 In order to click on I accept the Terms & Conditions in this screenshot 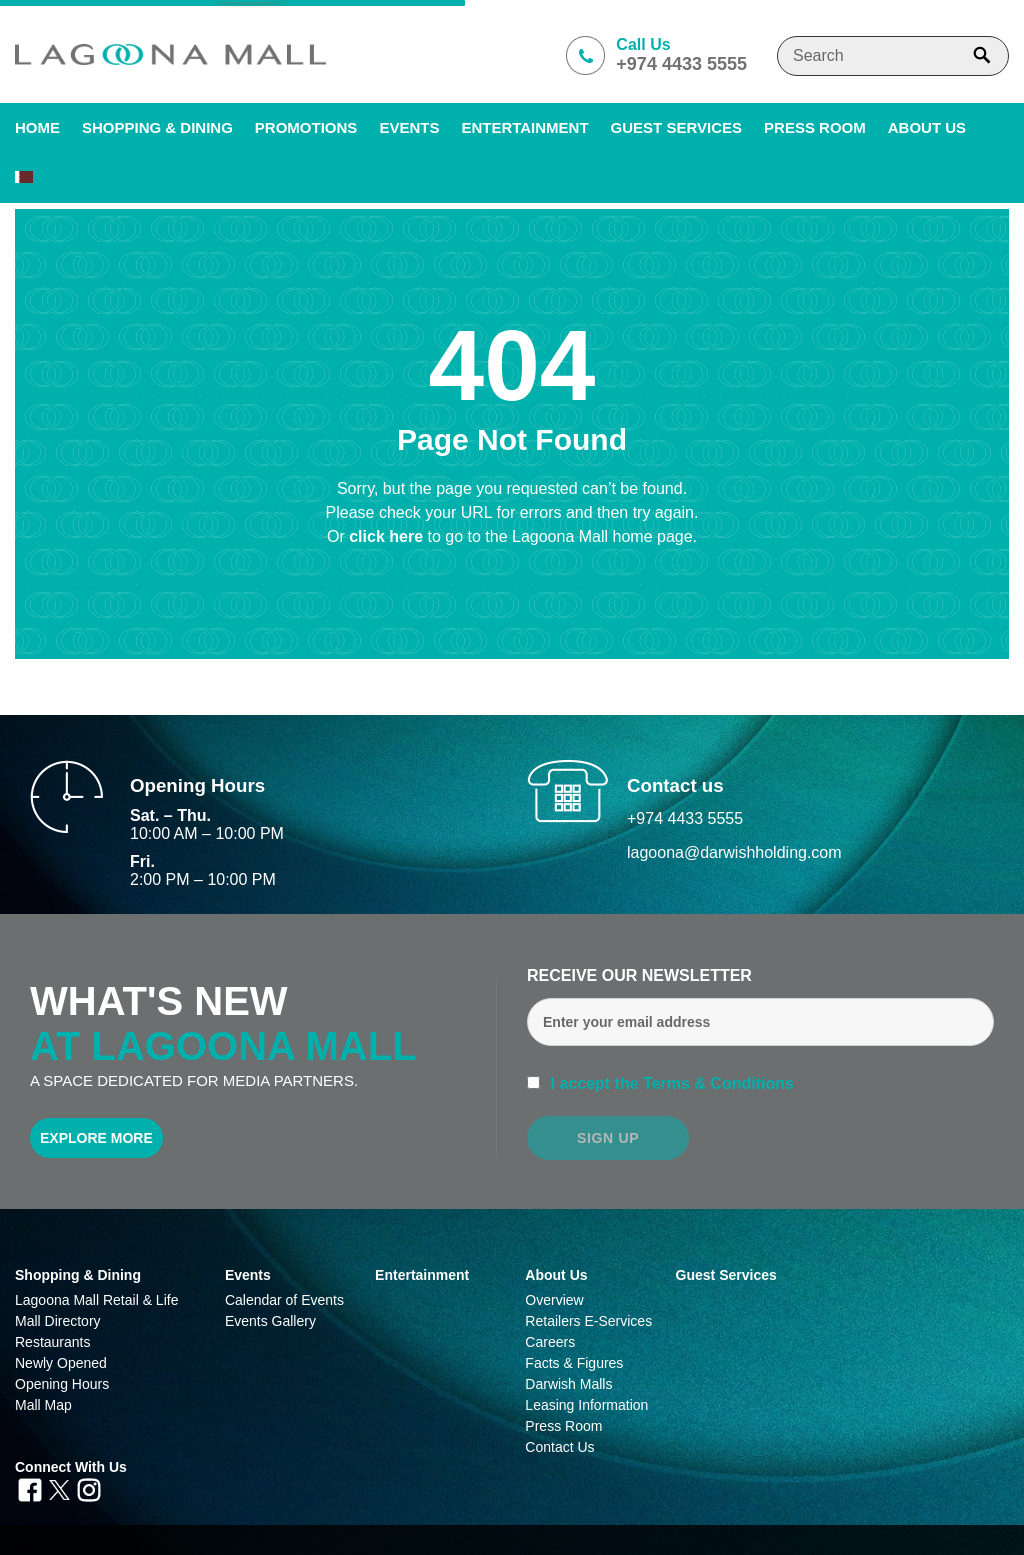, I will do `click(670, 1083)`.